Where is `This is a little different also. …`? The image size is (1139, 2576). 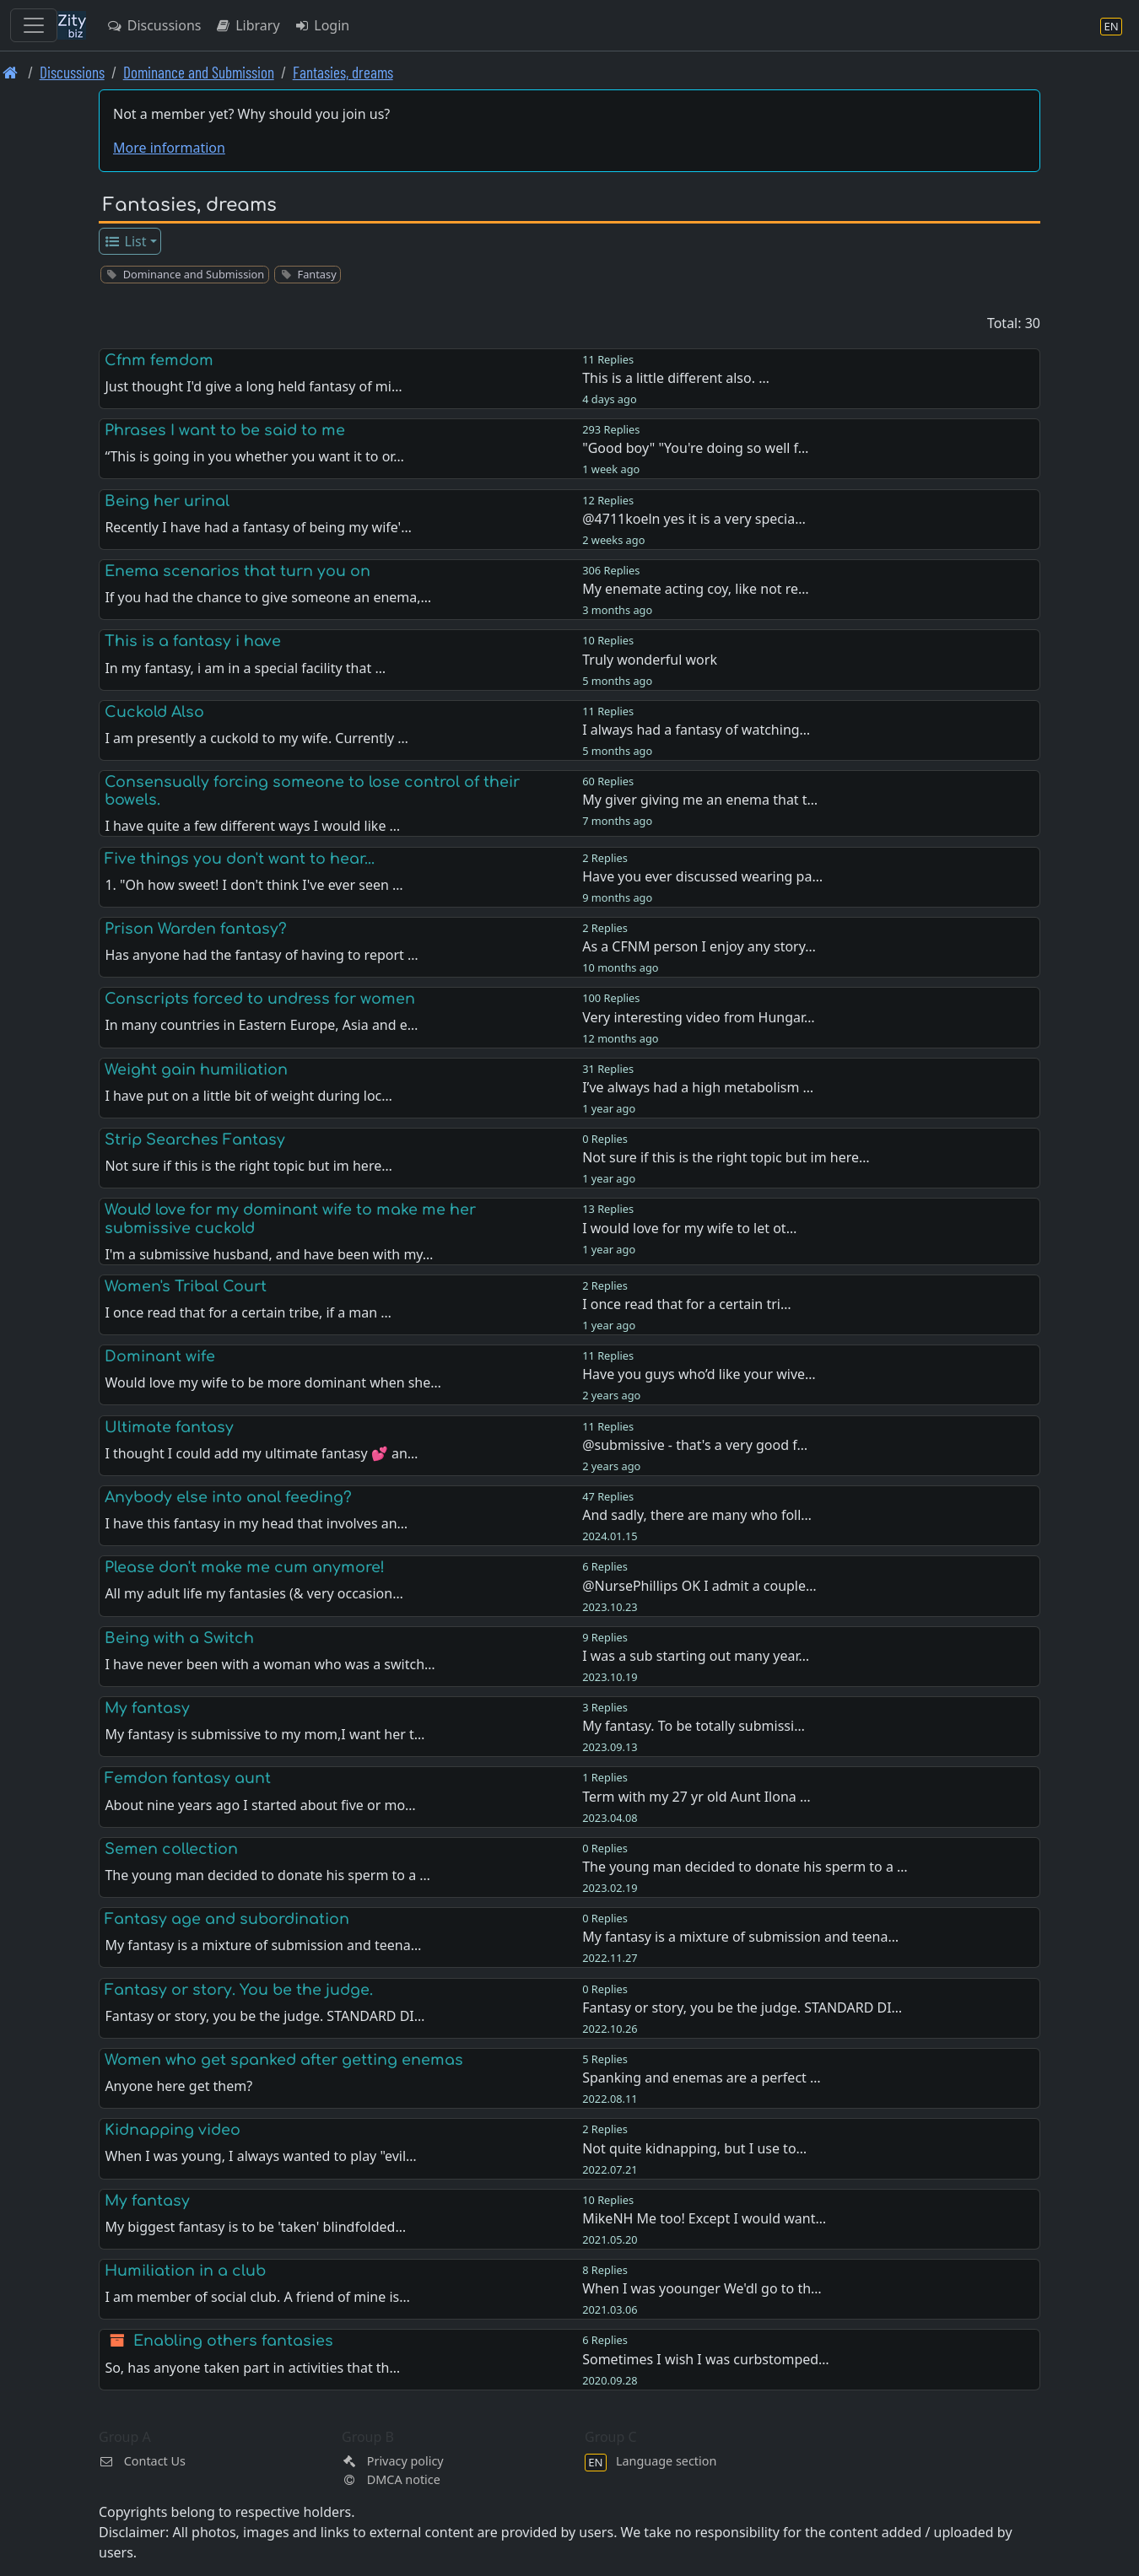 This is a little different also. … is located at coordinates (675, 378).